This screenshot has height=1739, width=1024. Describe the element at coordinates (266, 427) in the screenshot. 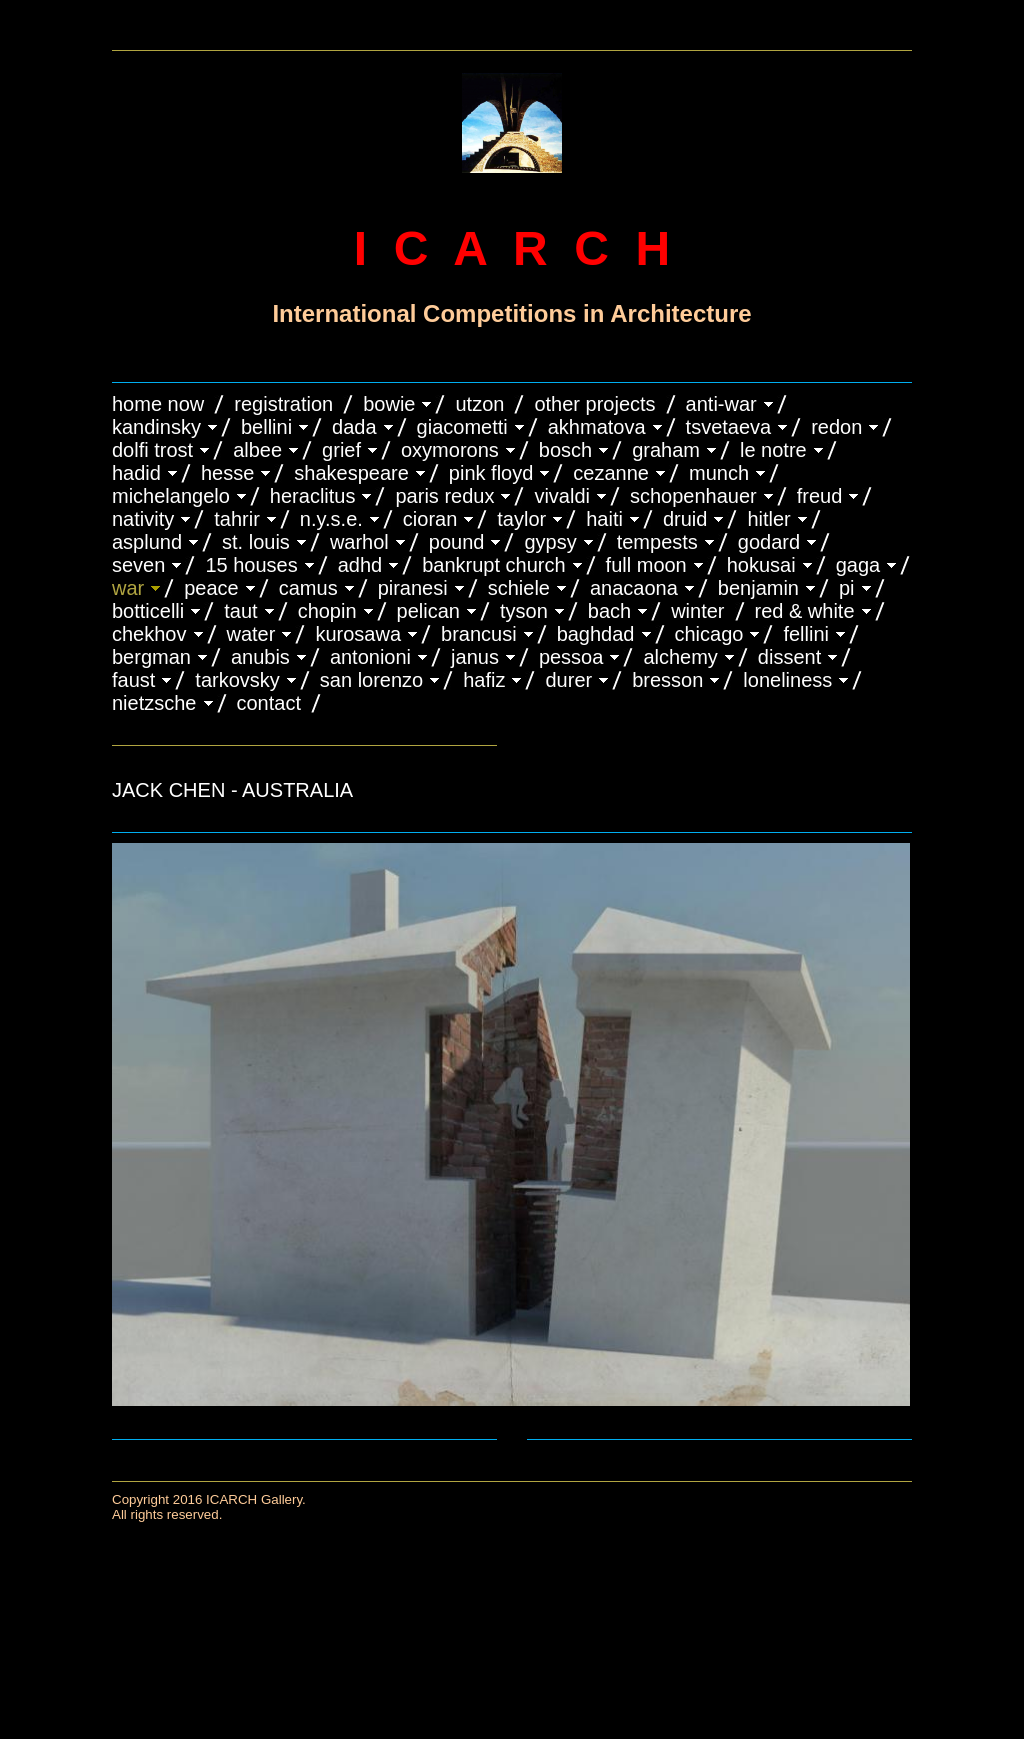

I see `BELLINI` at that location.